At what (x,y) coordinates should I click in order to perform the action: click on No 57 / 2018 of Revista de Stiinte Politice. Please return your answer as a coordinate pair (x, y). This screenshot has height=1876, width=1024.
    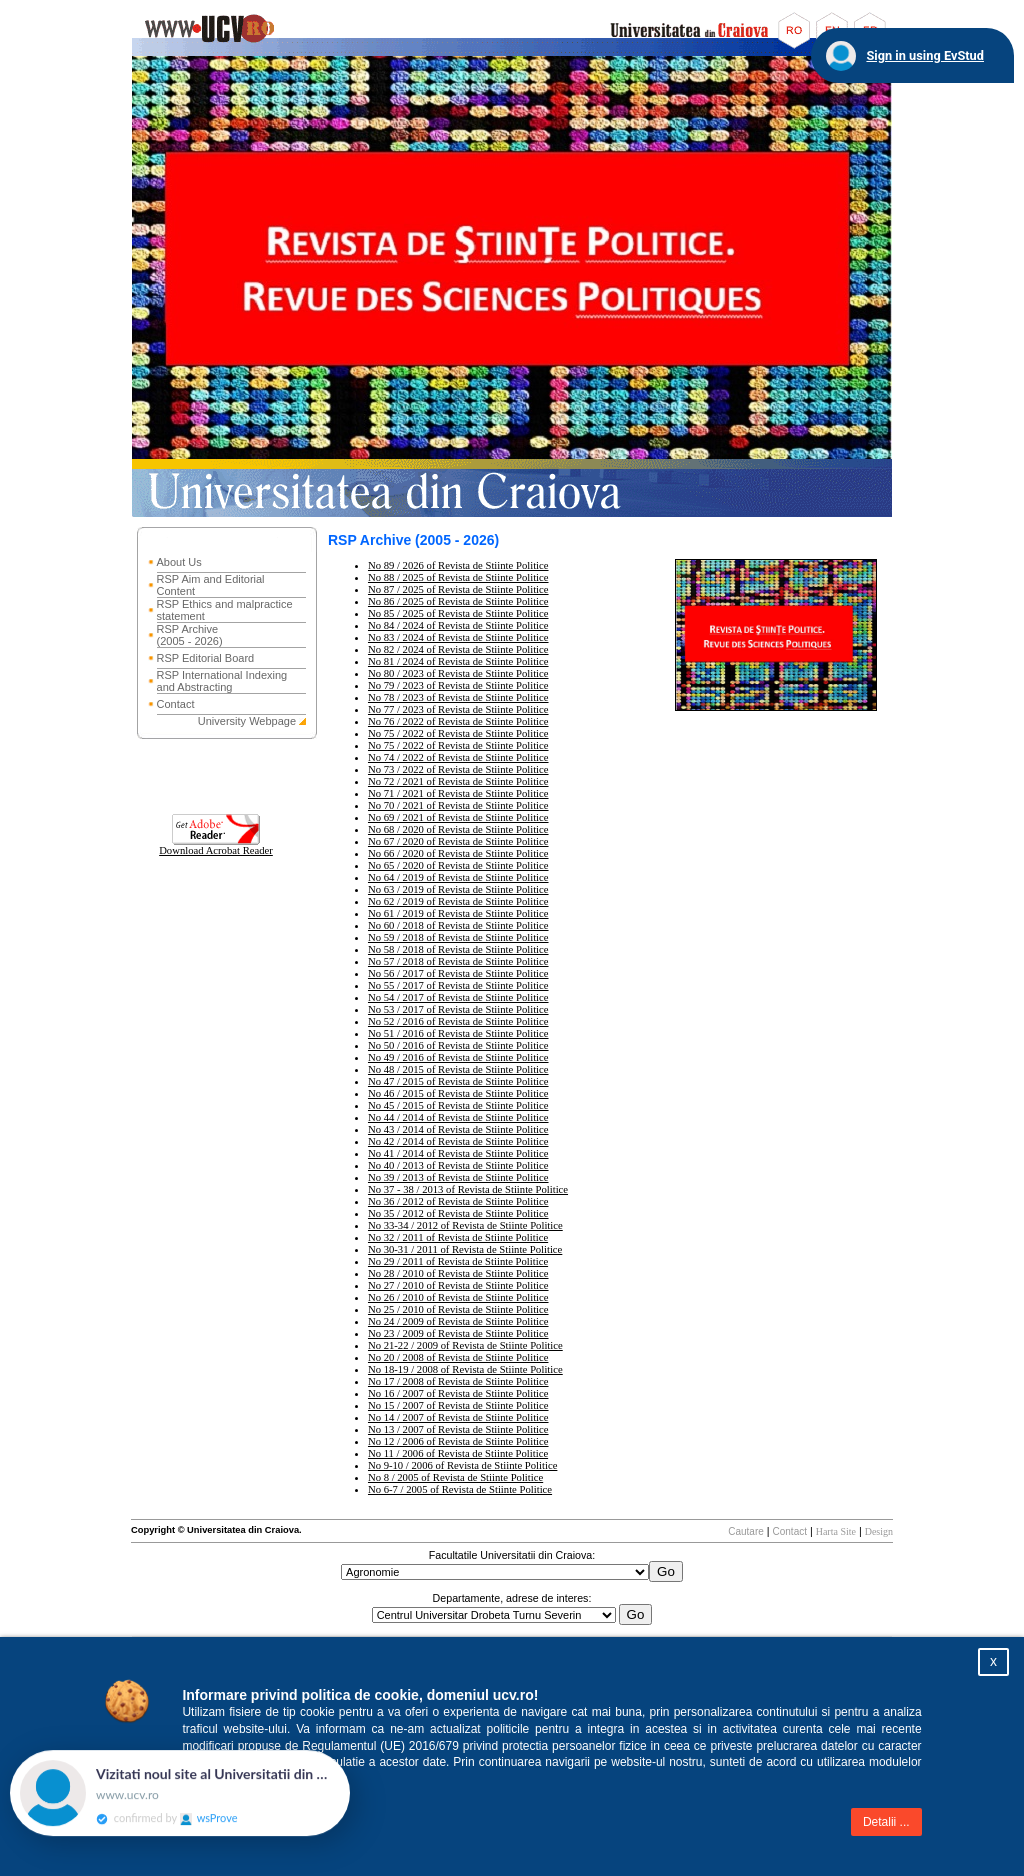
    Looking at the image, I should click on (458, 961).